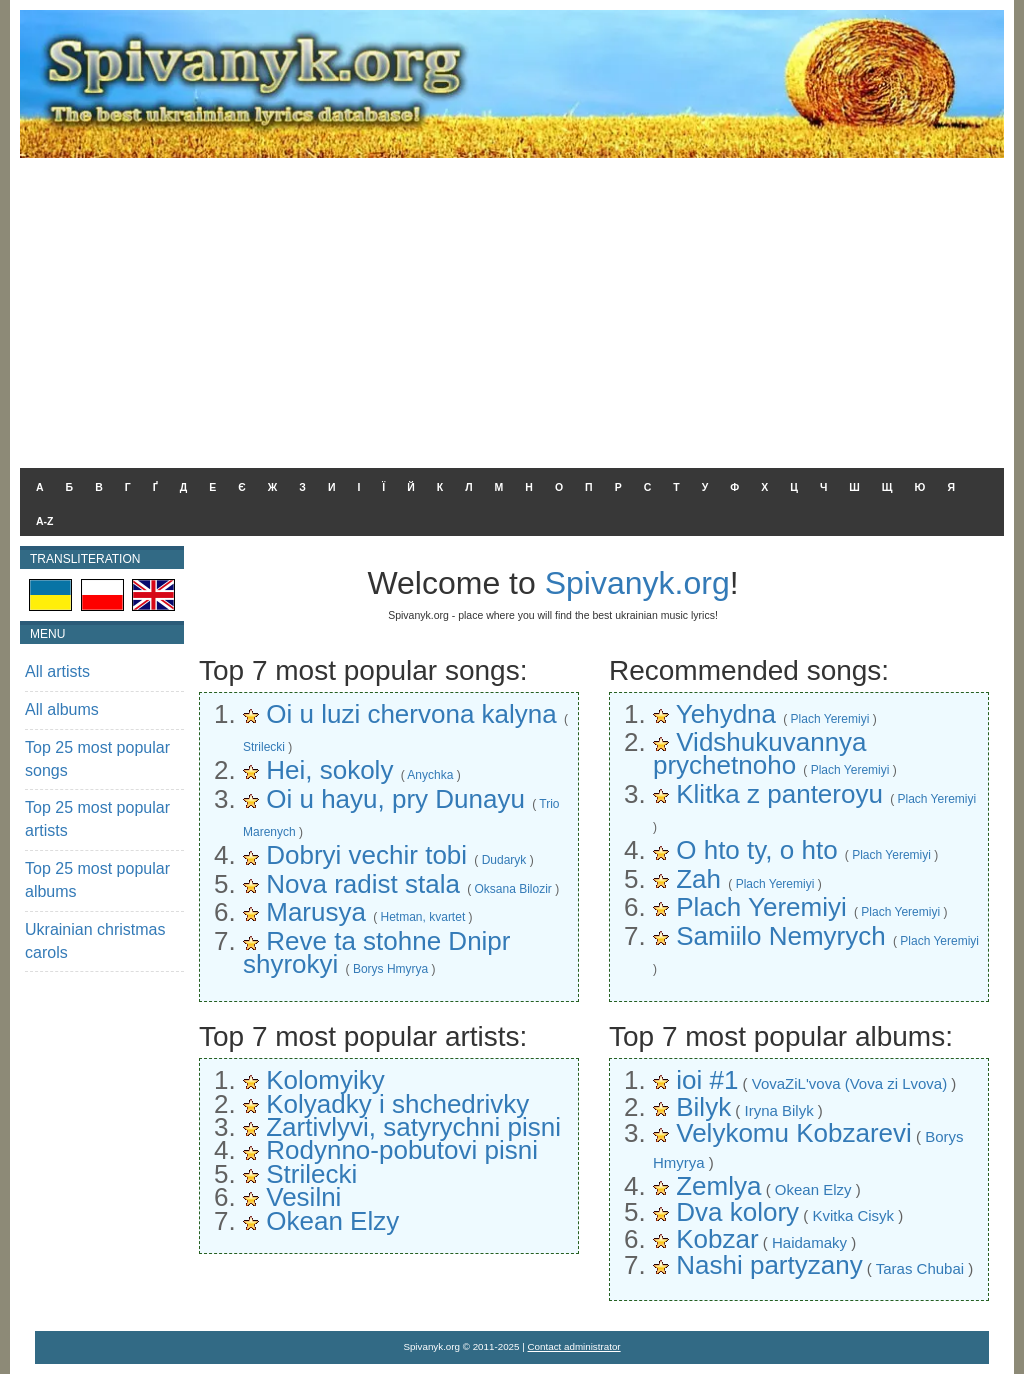 Image resolution: width=1024 pixels, height=1374 pixels. I want to click on Hei, sokoly, so click(329, 770).